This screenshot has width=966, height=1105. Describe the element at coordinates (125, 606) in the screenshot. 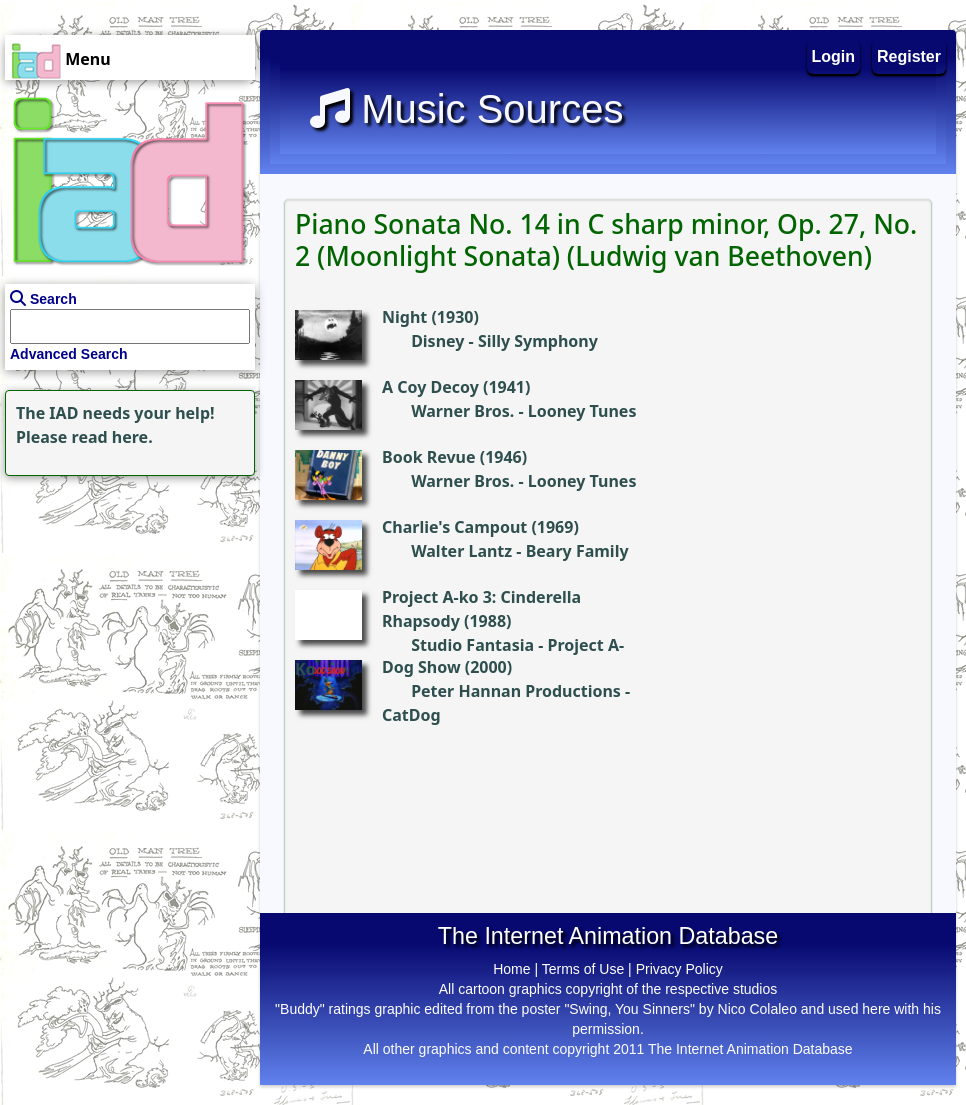

I see `[Advertisement]` at that location.